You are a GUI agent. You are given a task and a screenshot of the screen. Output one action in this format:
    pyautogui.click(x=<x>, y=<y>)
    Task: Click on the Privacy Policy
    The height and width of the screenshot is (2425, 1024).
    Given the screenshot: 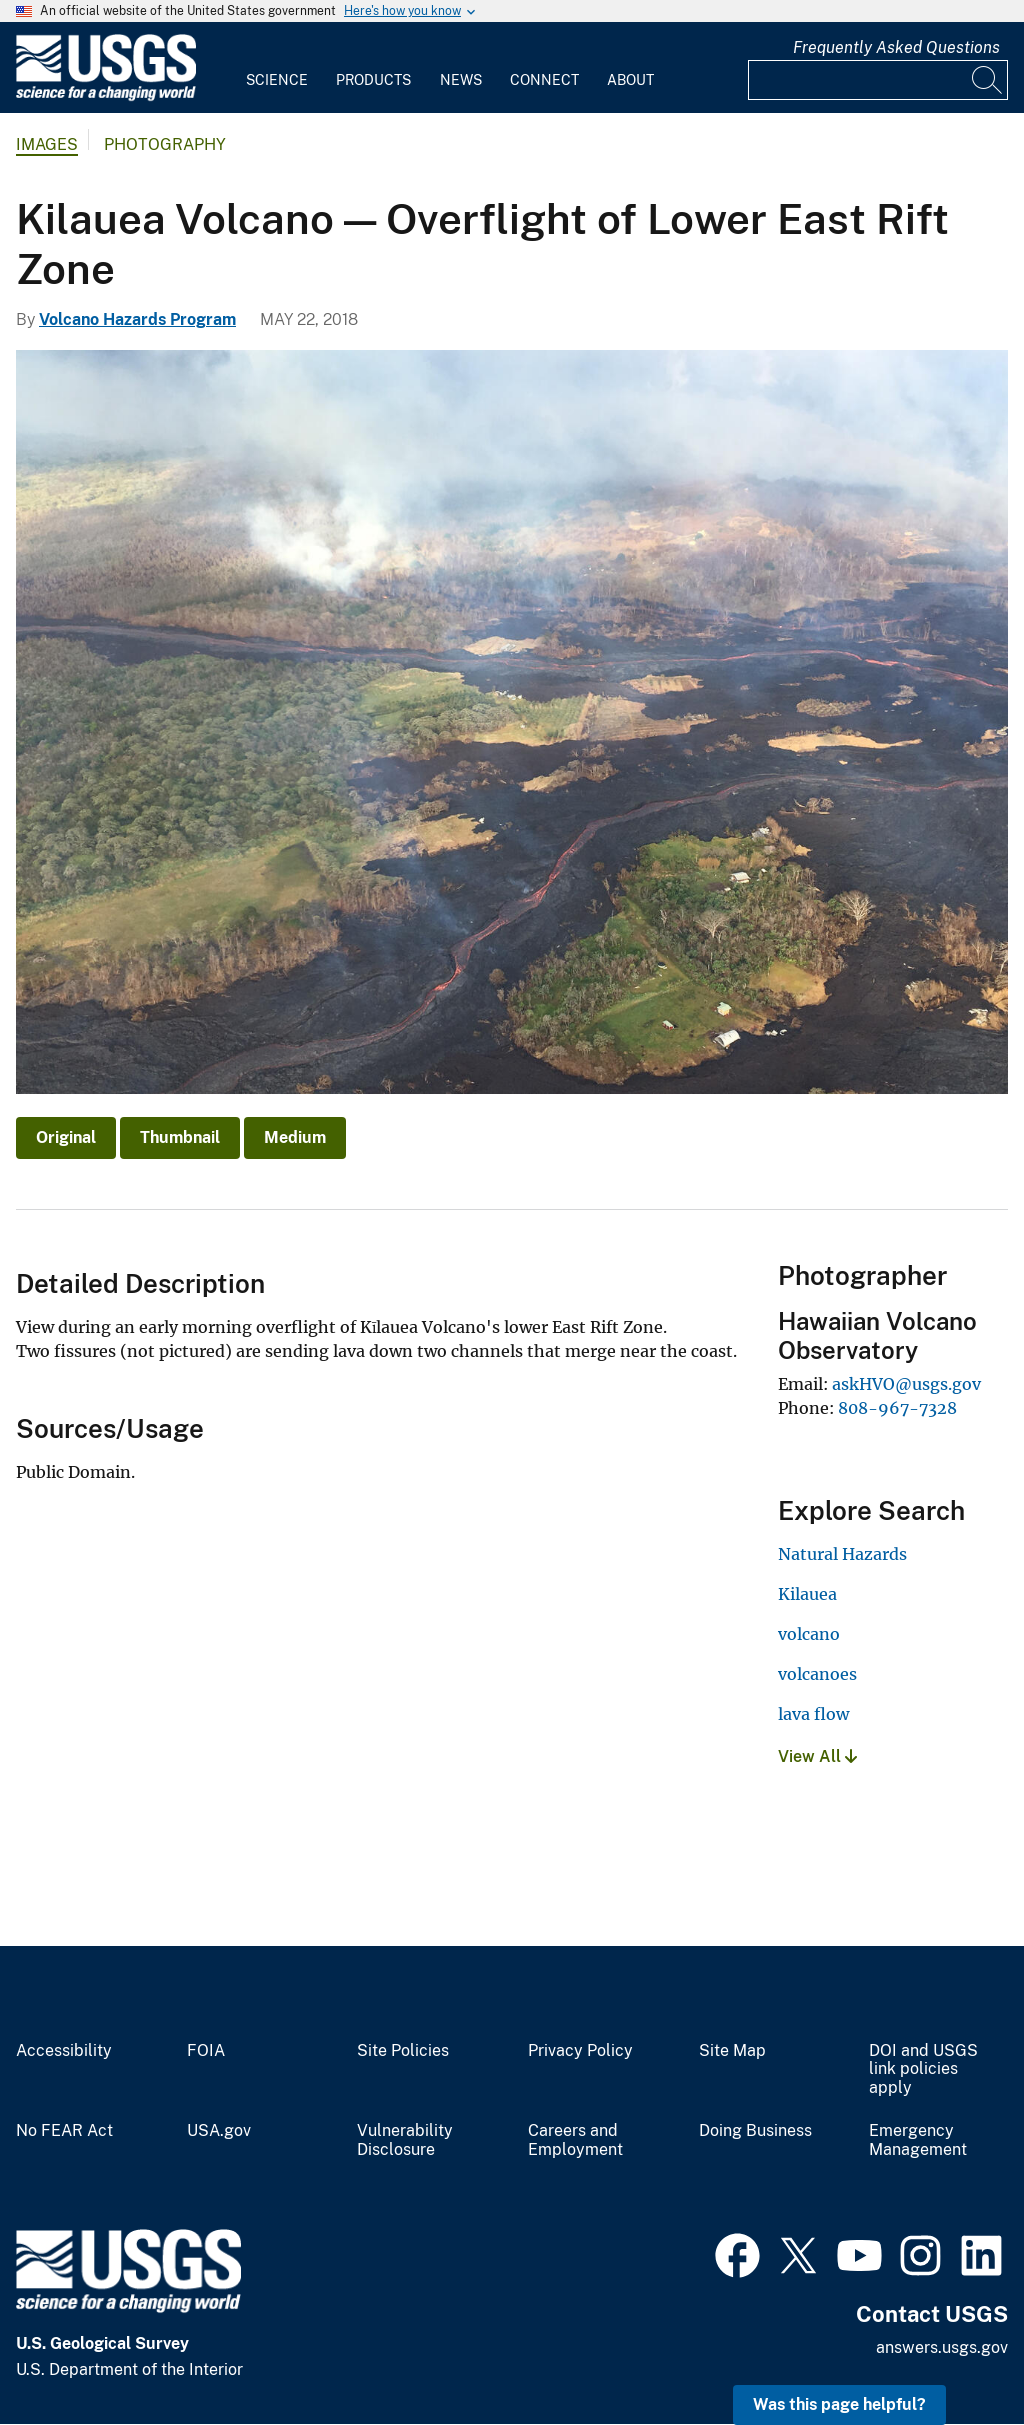 What is the action you would take?
    pyautogui.click(x=580, y=2051)
    